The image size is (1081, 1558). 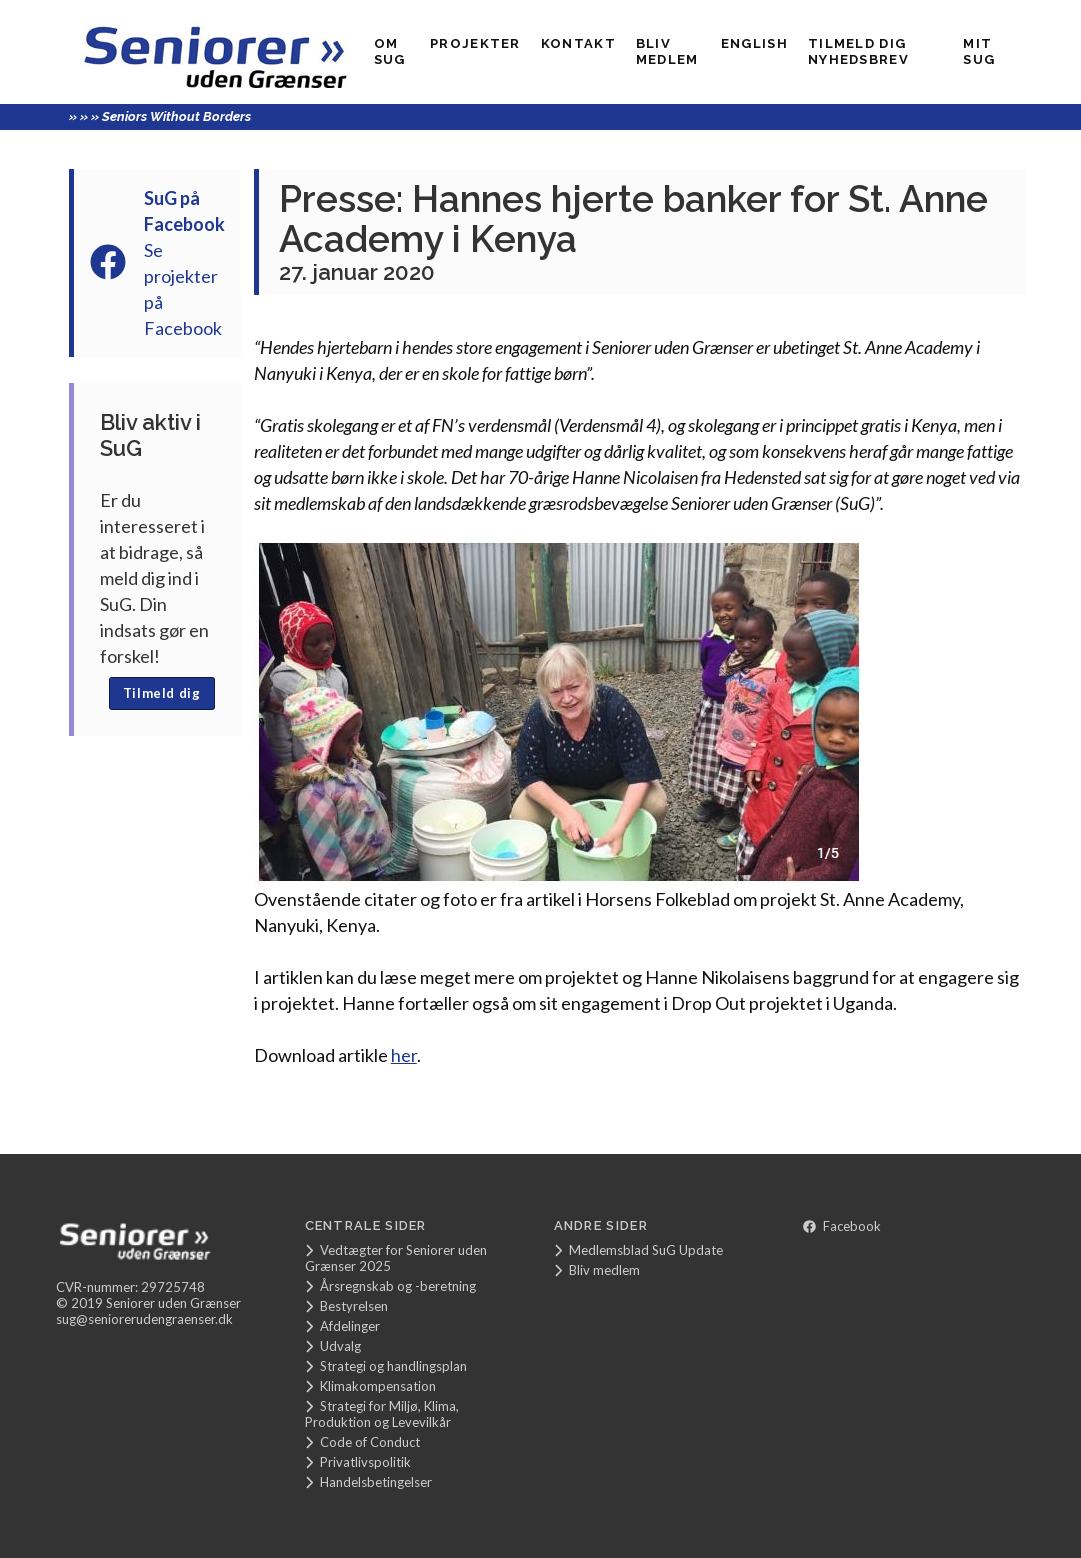 What do you see at coordinates (858, 51) in the screenshot?
I see `Tilmeld dig nyhedsbrev` at bounding box center [858, 51].